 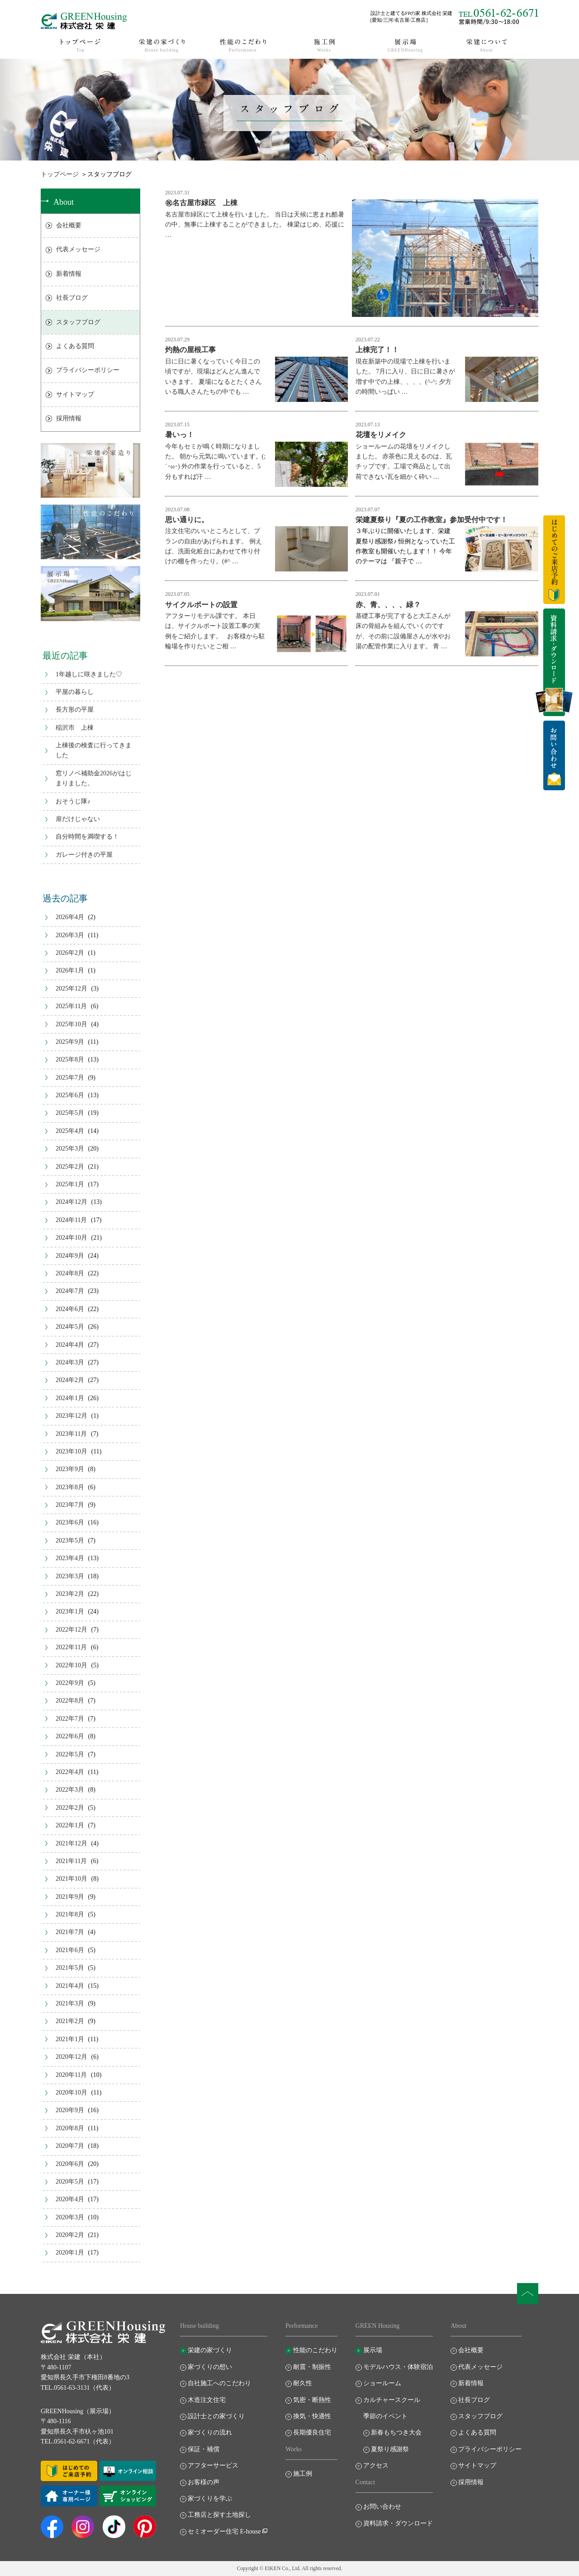 What do you see at coordinates (70, 952) in the screenshot?
I see `2026年2月` at bounding box center [70, 952].